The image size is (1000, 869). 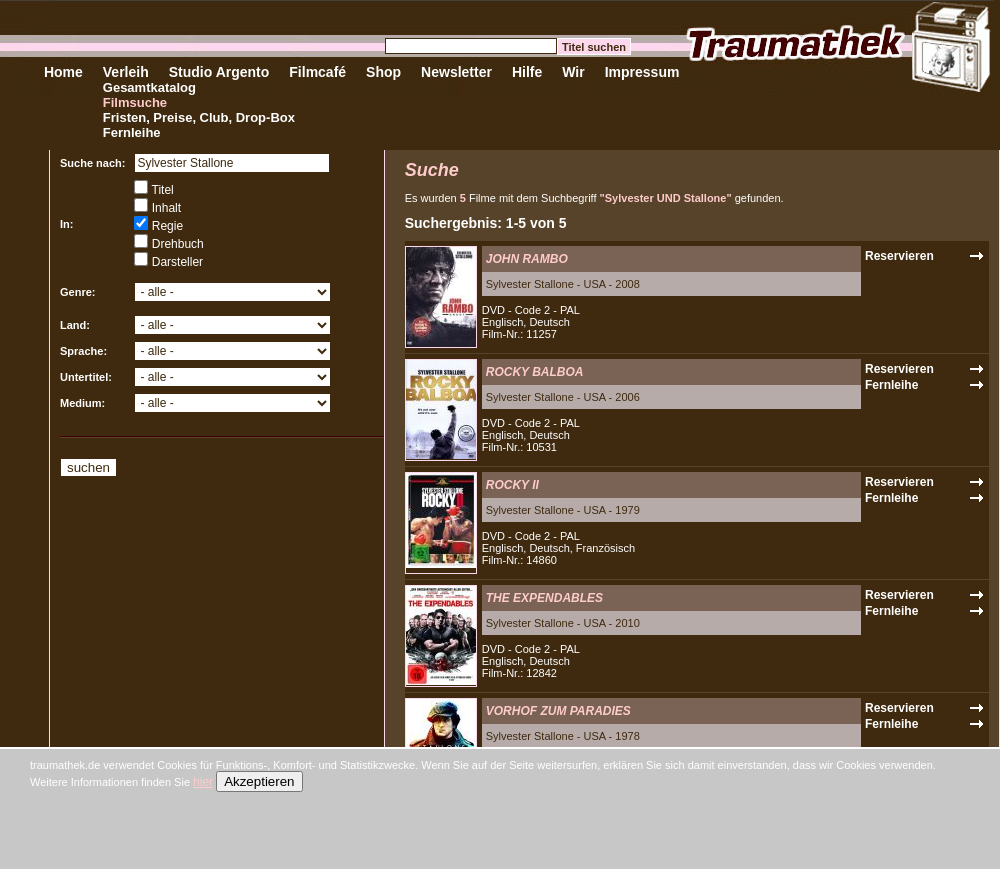 What do you see at coordinates (527, 259) in the screenshot?
I see `JOHN RAMBO` at bounding box center [527, 259].